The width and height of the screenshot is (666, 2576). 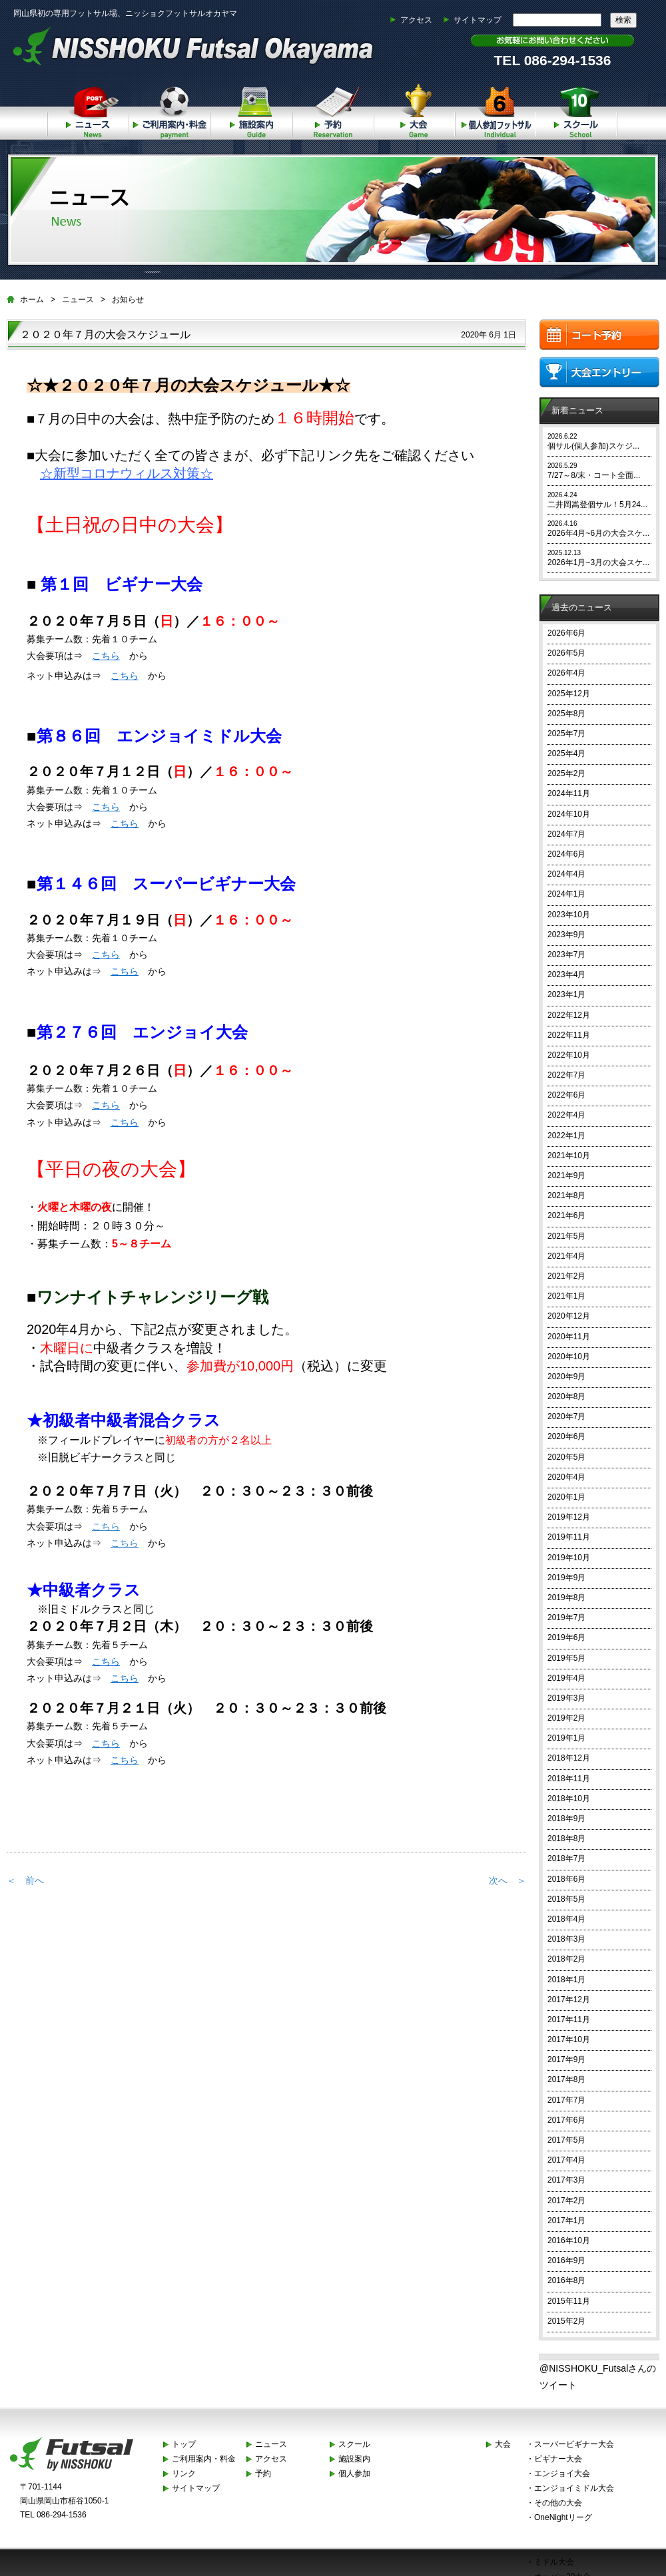 What do you see at coordinates (568, 1537) in the screenshot?
I see `2019年11月` at bounding box center [568, 1537].